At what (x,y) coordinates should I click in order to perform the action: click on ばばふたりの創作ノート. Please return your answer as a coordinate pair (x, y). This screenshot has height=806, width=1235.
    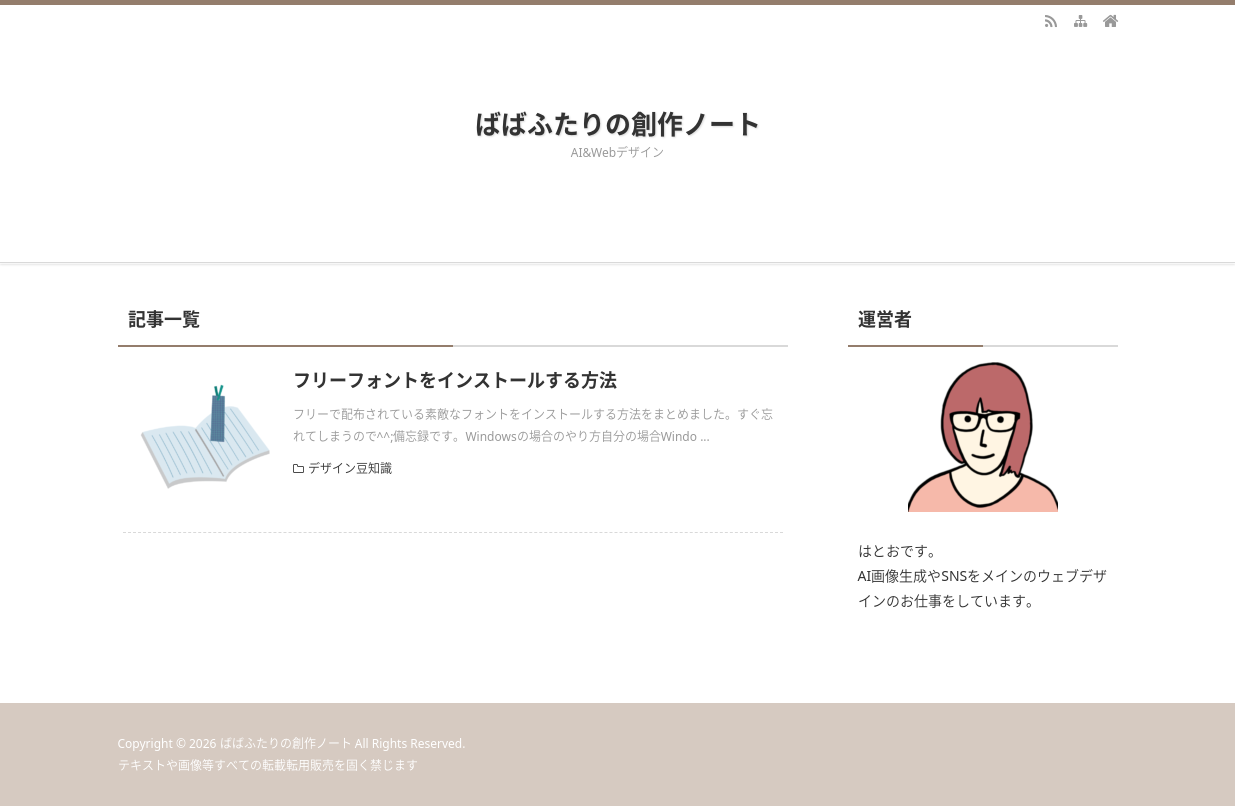
    Looking at the image, I should click on (618, 124).